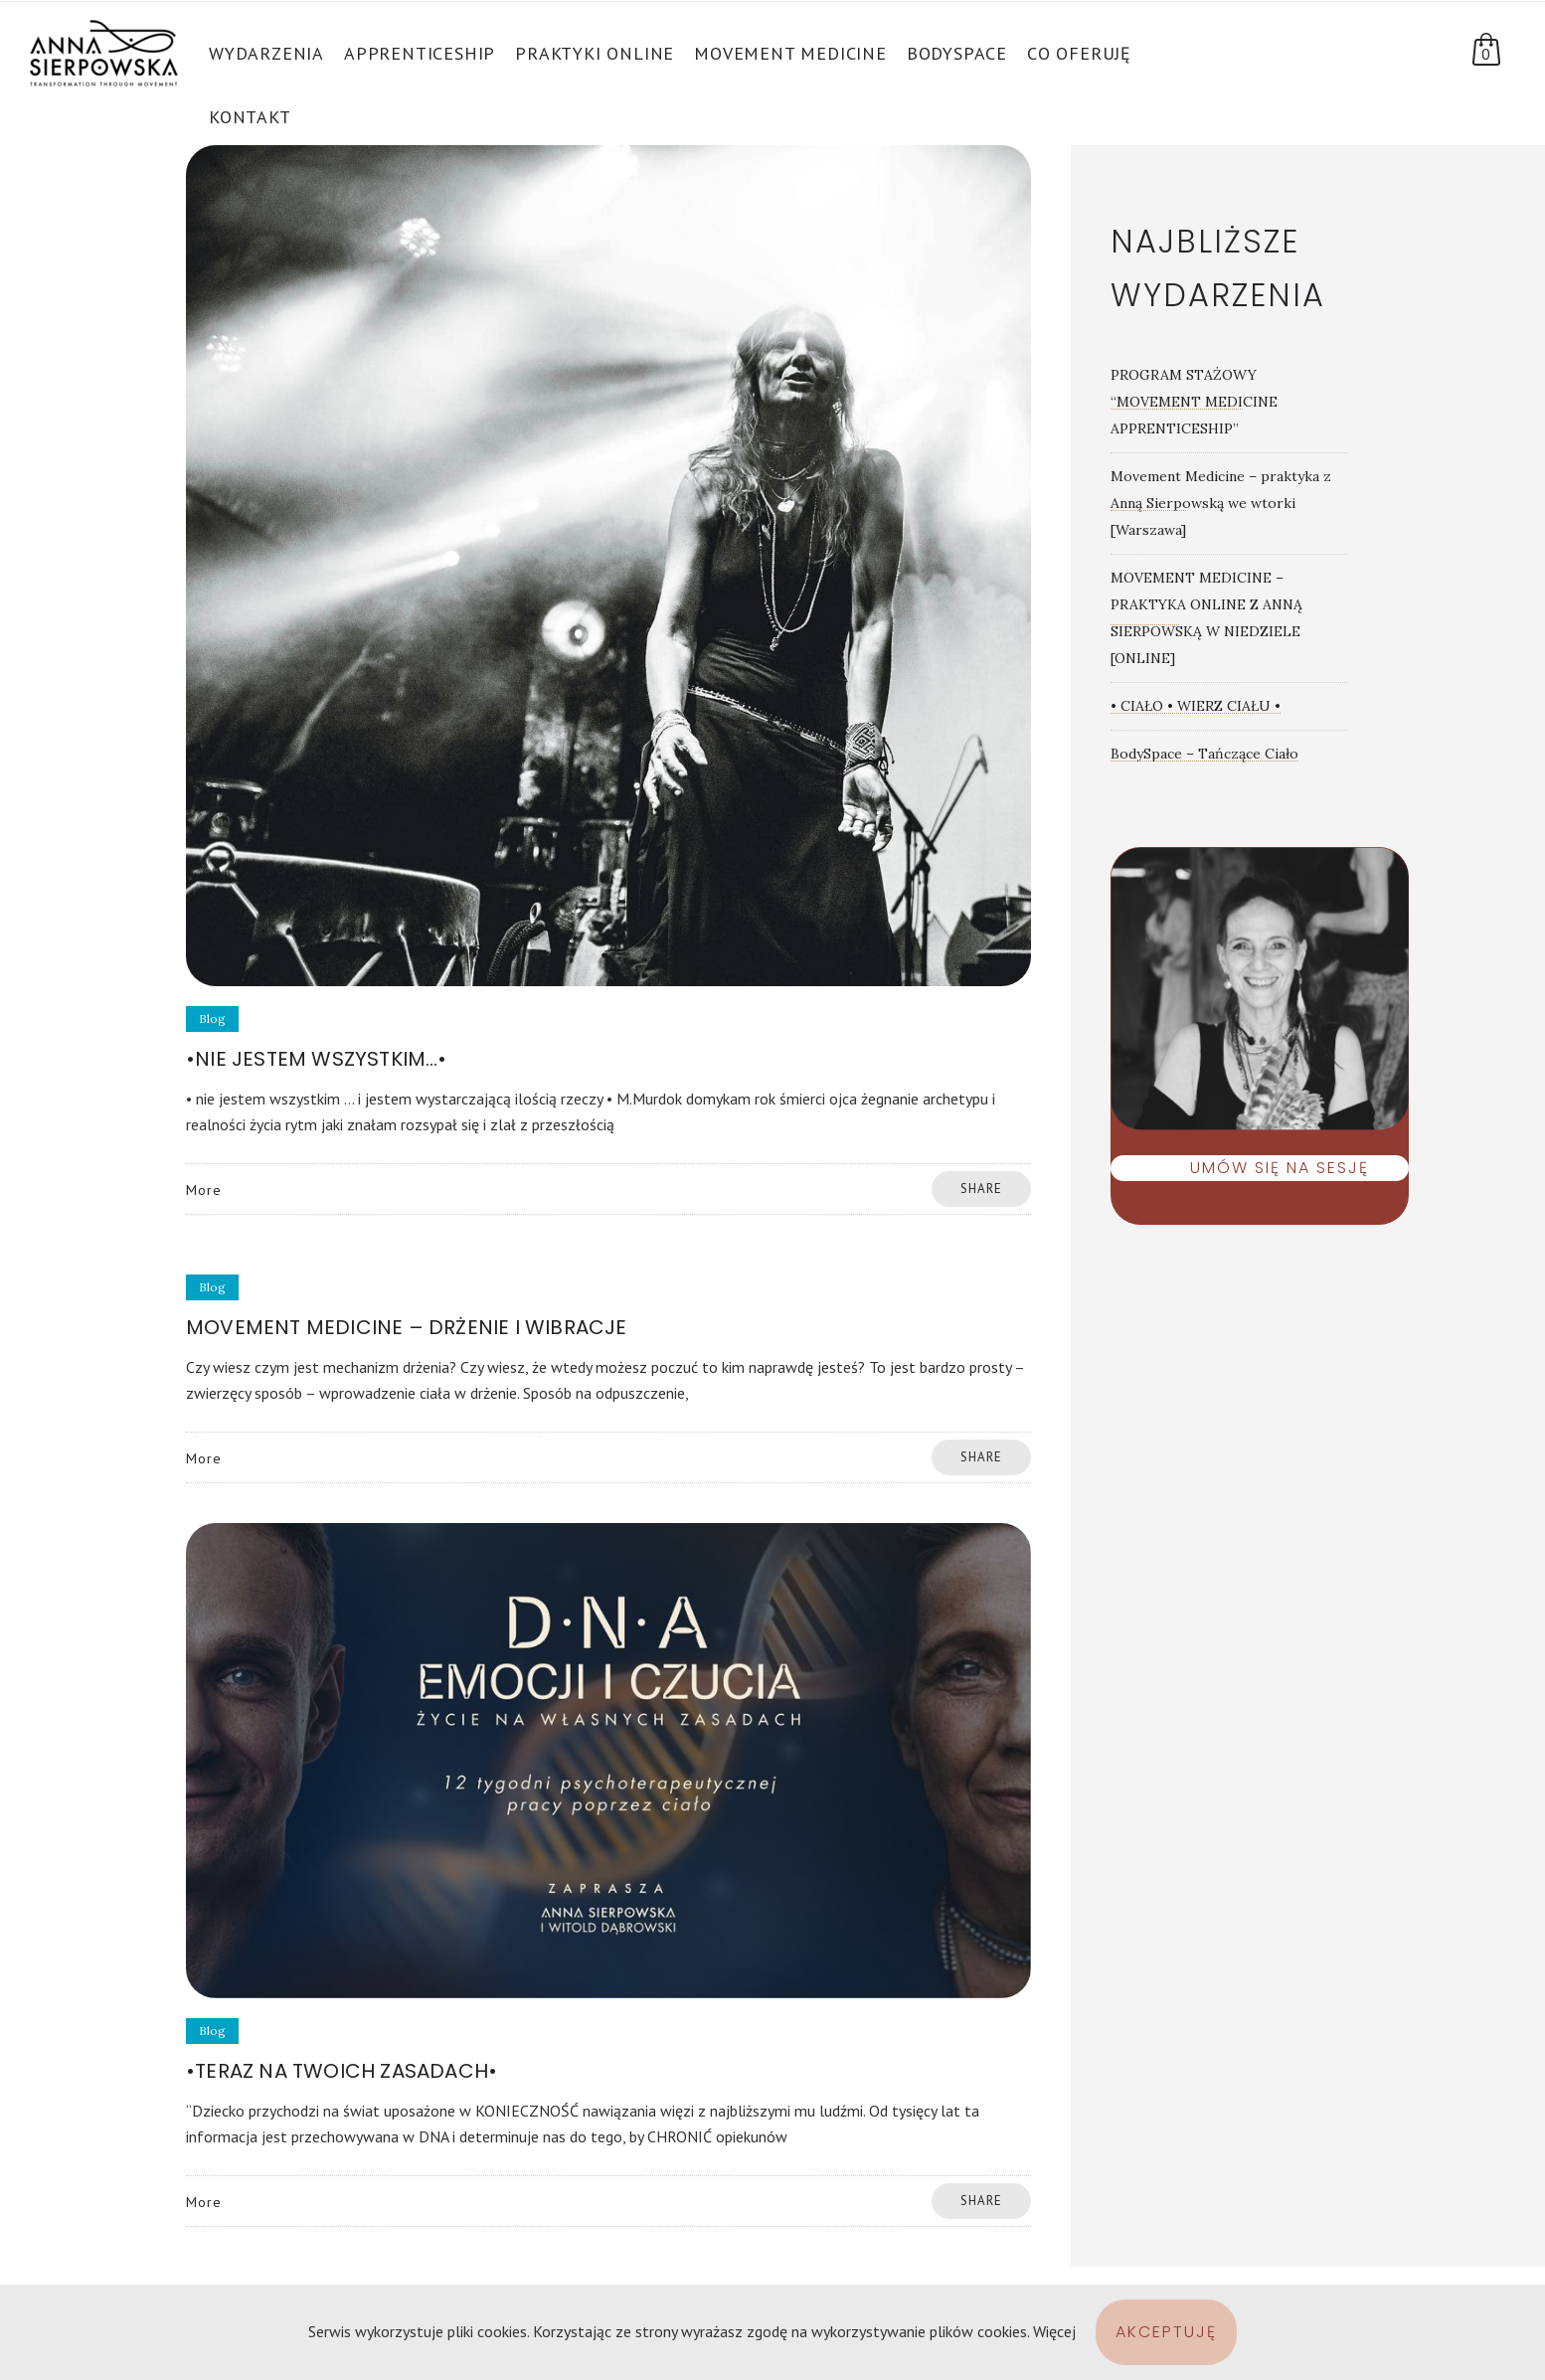  I want to click on Co oferuję, so click(1079, 53).